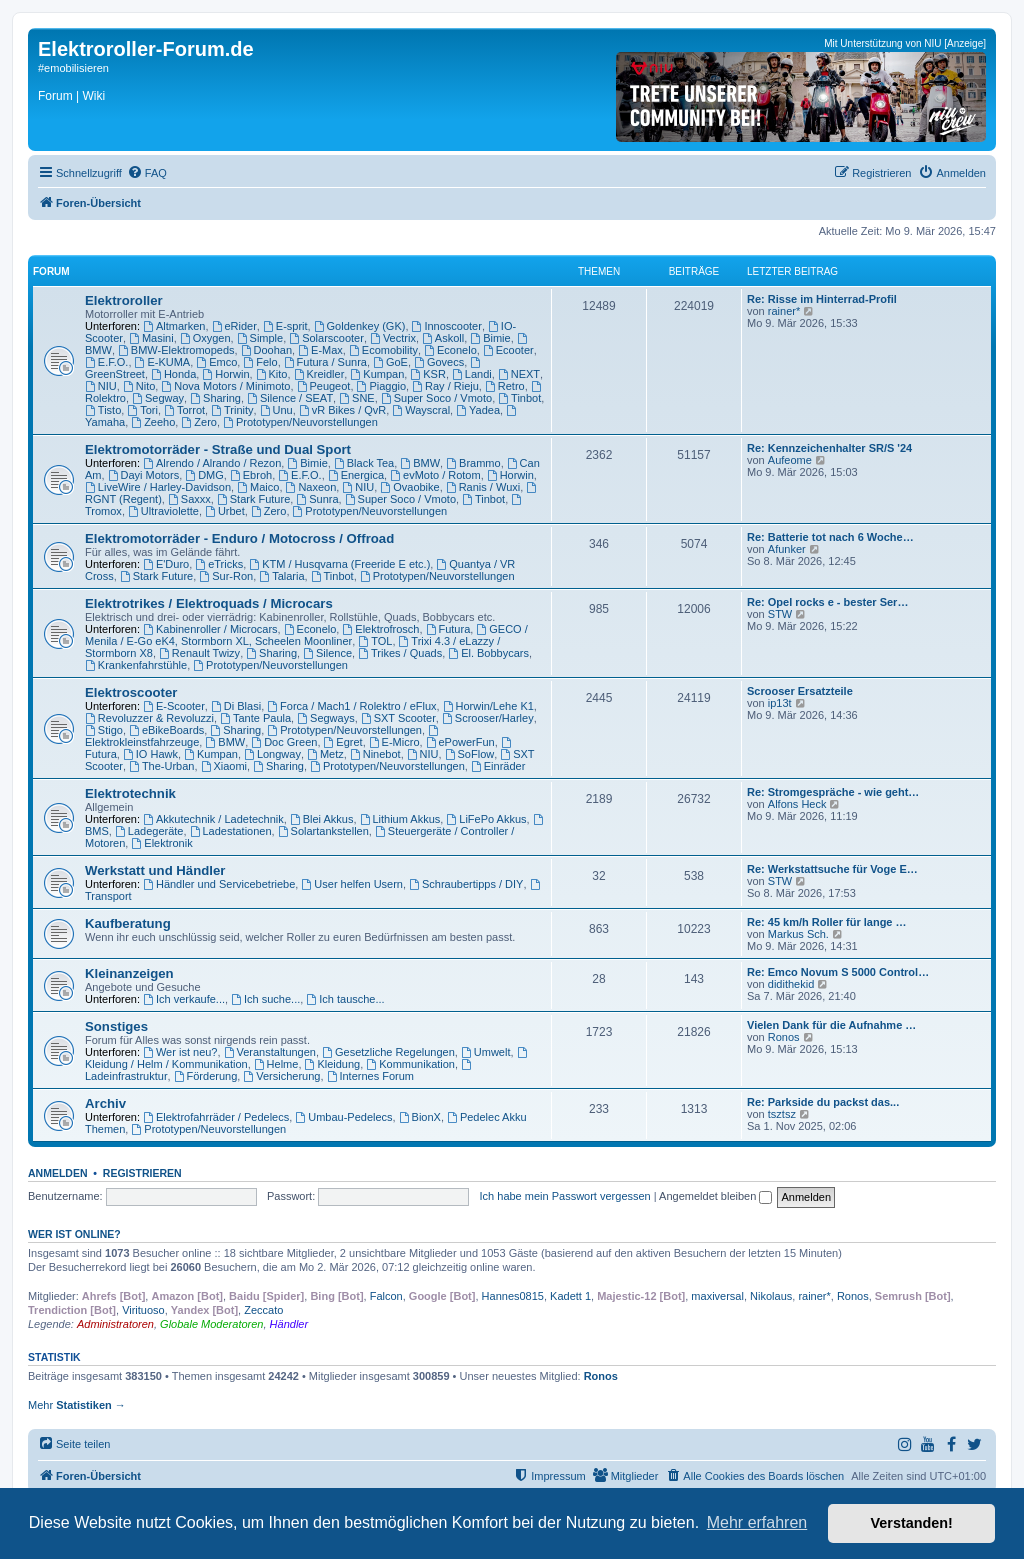 The height and width of the screenshot is (1559, 1024). I want to click on Händler und Servicebetriebe, so click(219, 884).